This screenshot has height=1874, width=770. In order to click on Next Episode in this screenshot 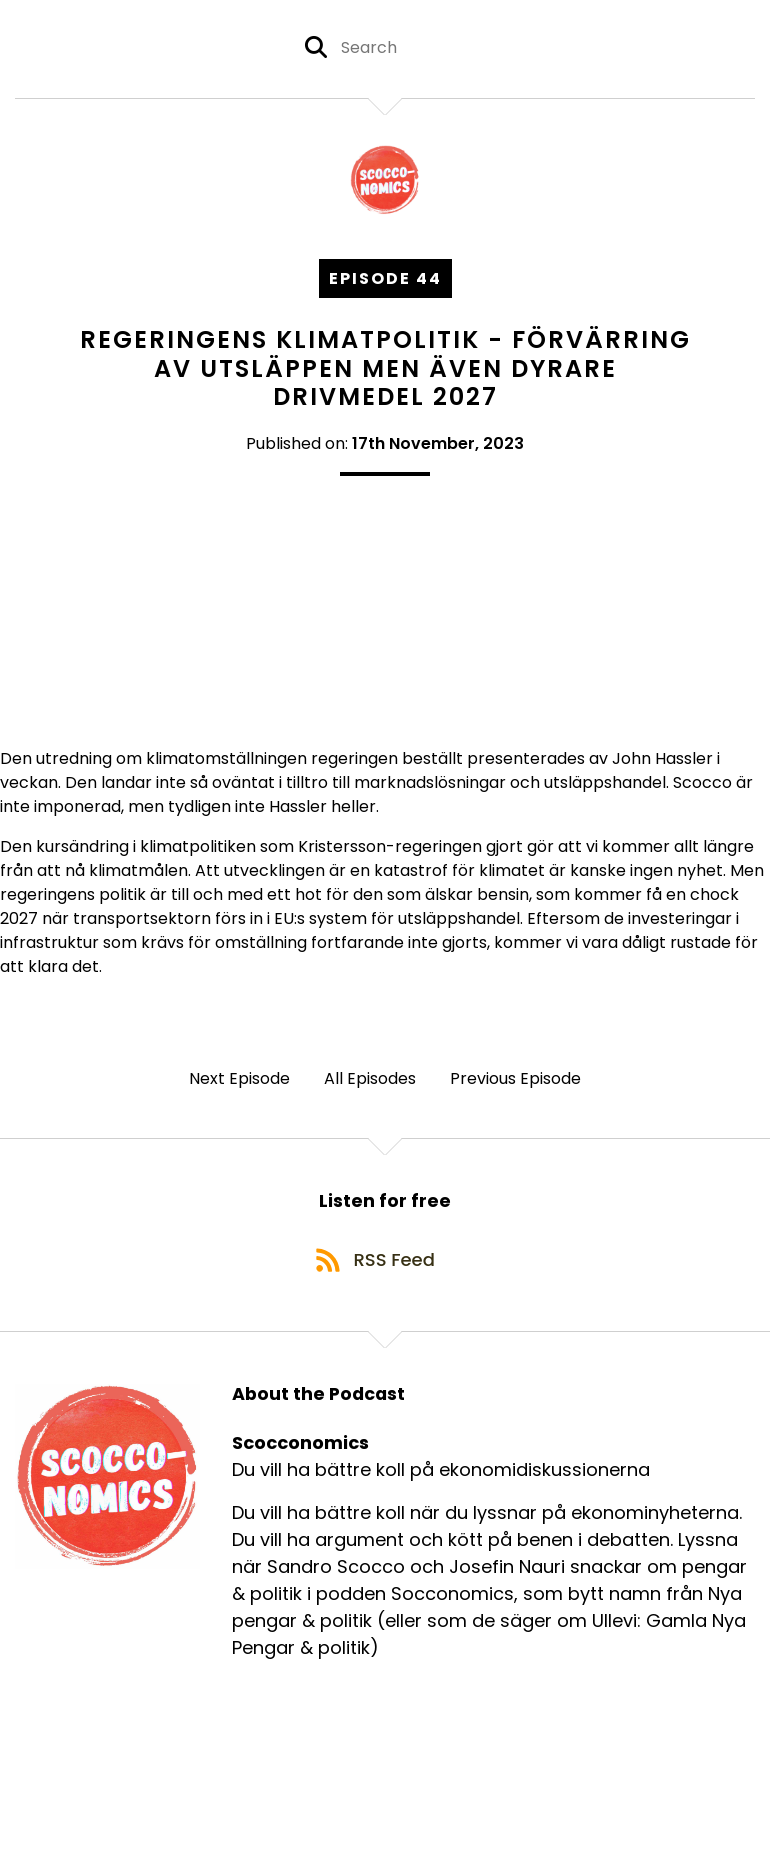, I will do `click(239, 1083)`.